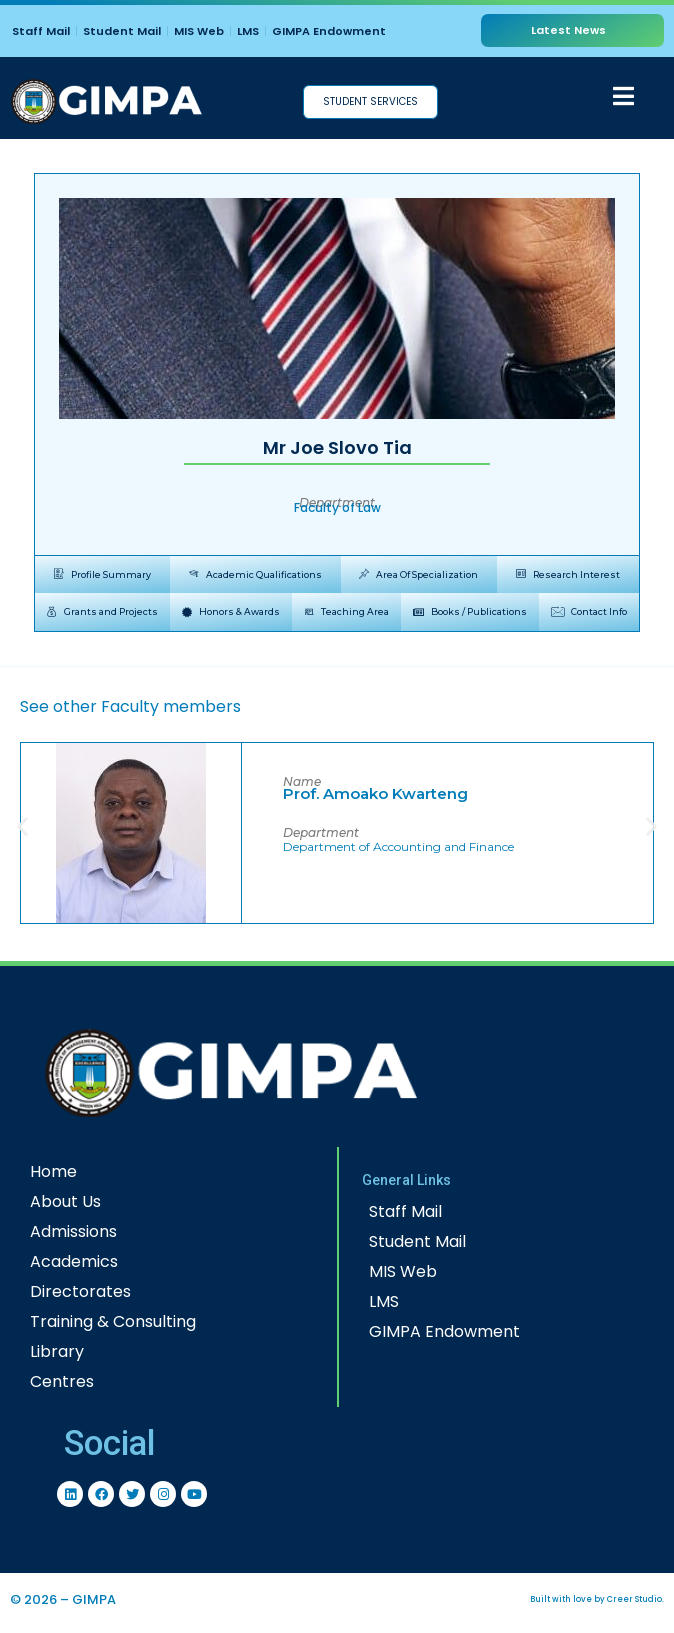 This screenshot has height=1633, width=674. Describe the element at coordinates (74, 1261) in the screenshot. I see `Academics` at that location.